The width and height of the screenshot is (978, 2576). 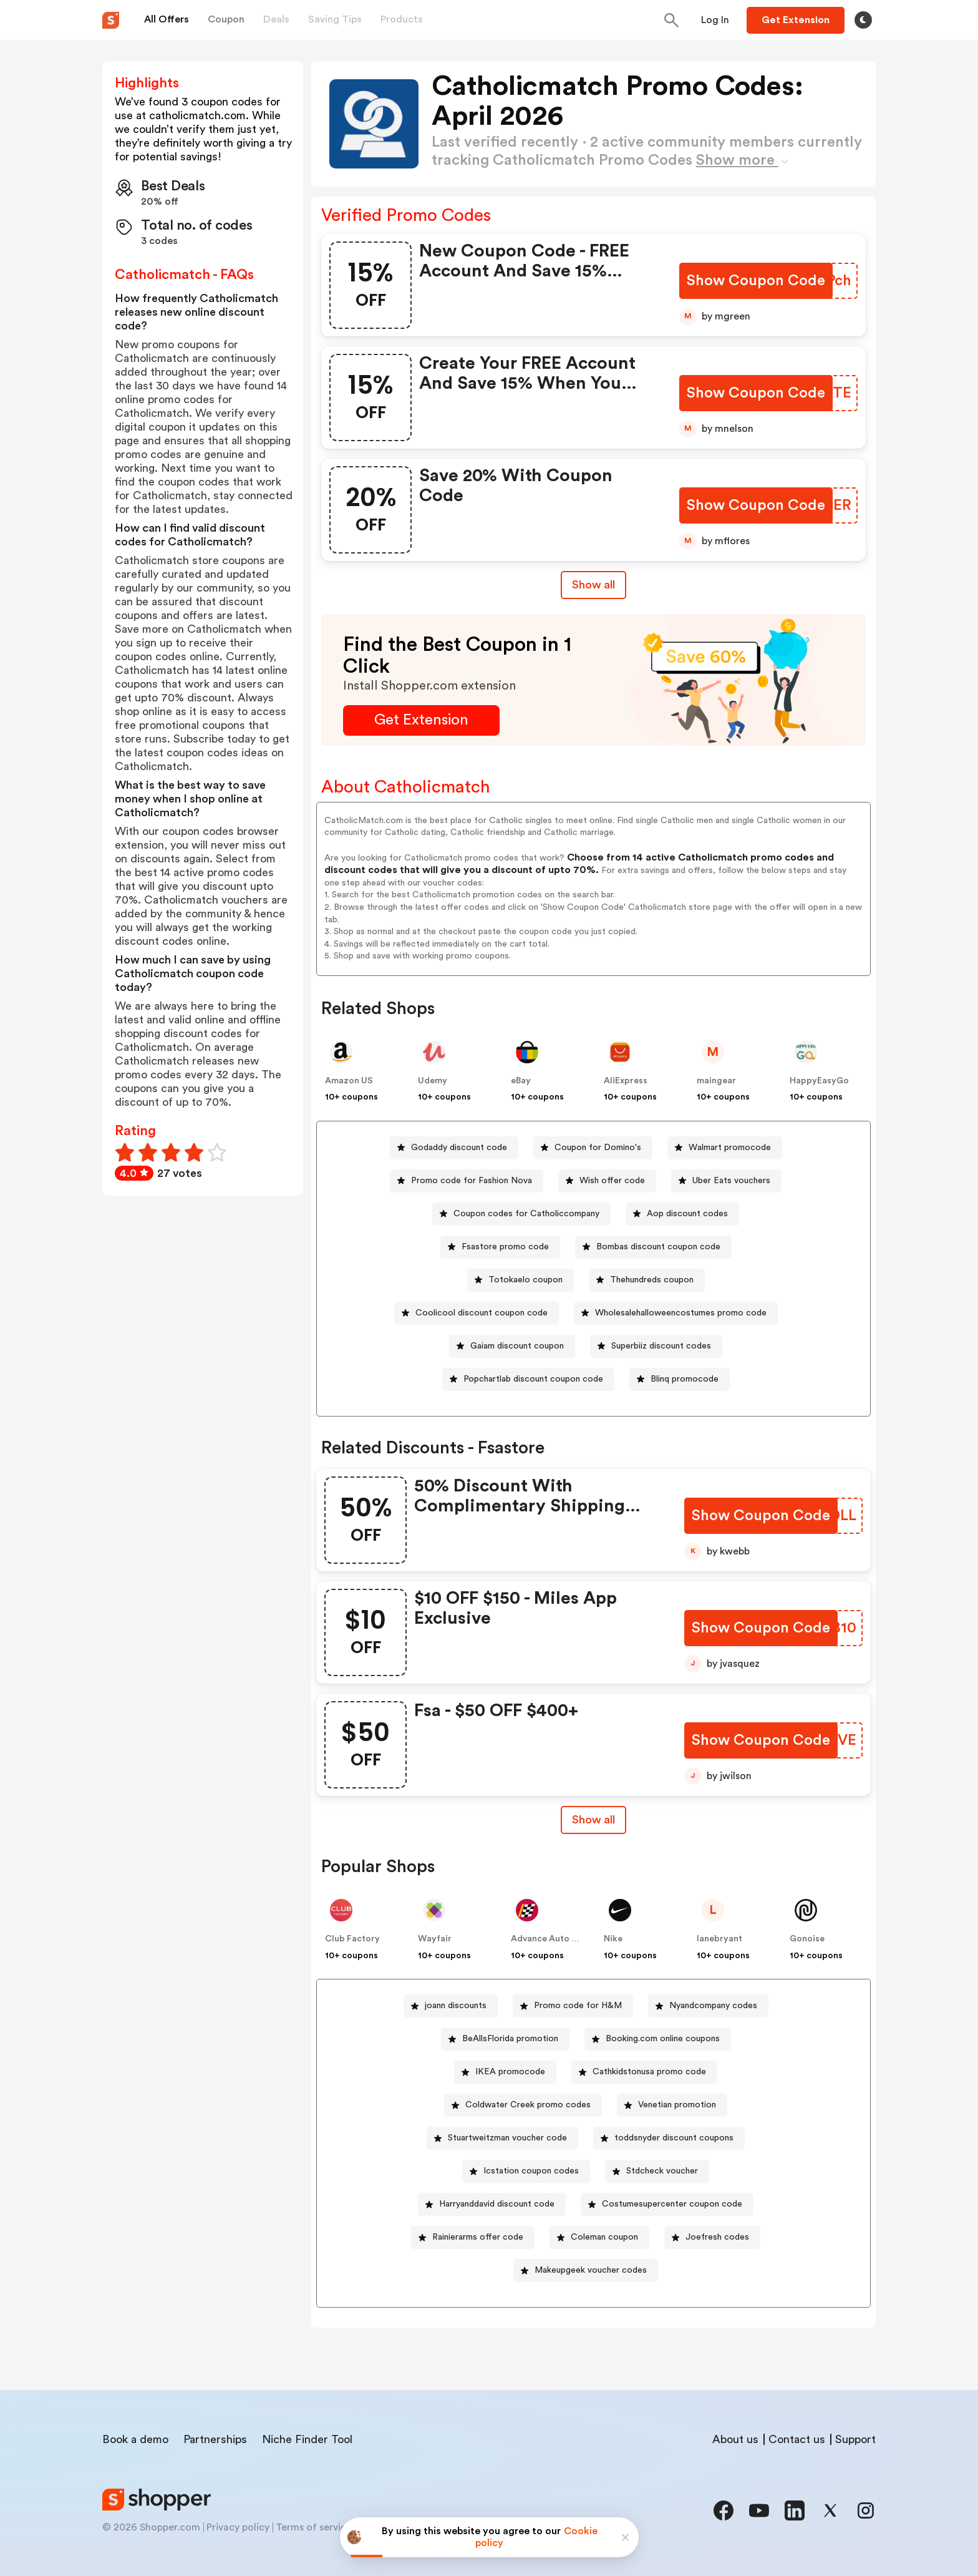 I want to click on Harryanddavid discount code, so click(x=496, y=2204).